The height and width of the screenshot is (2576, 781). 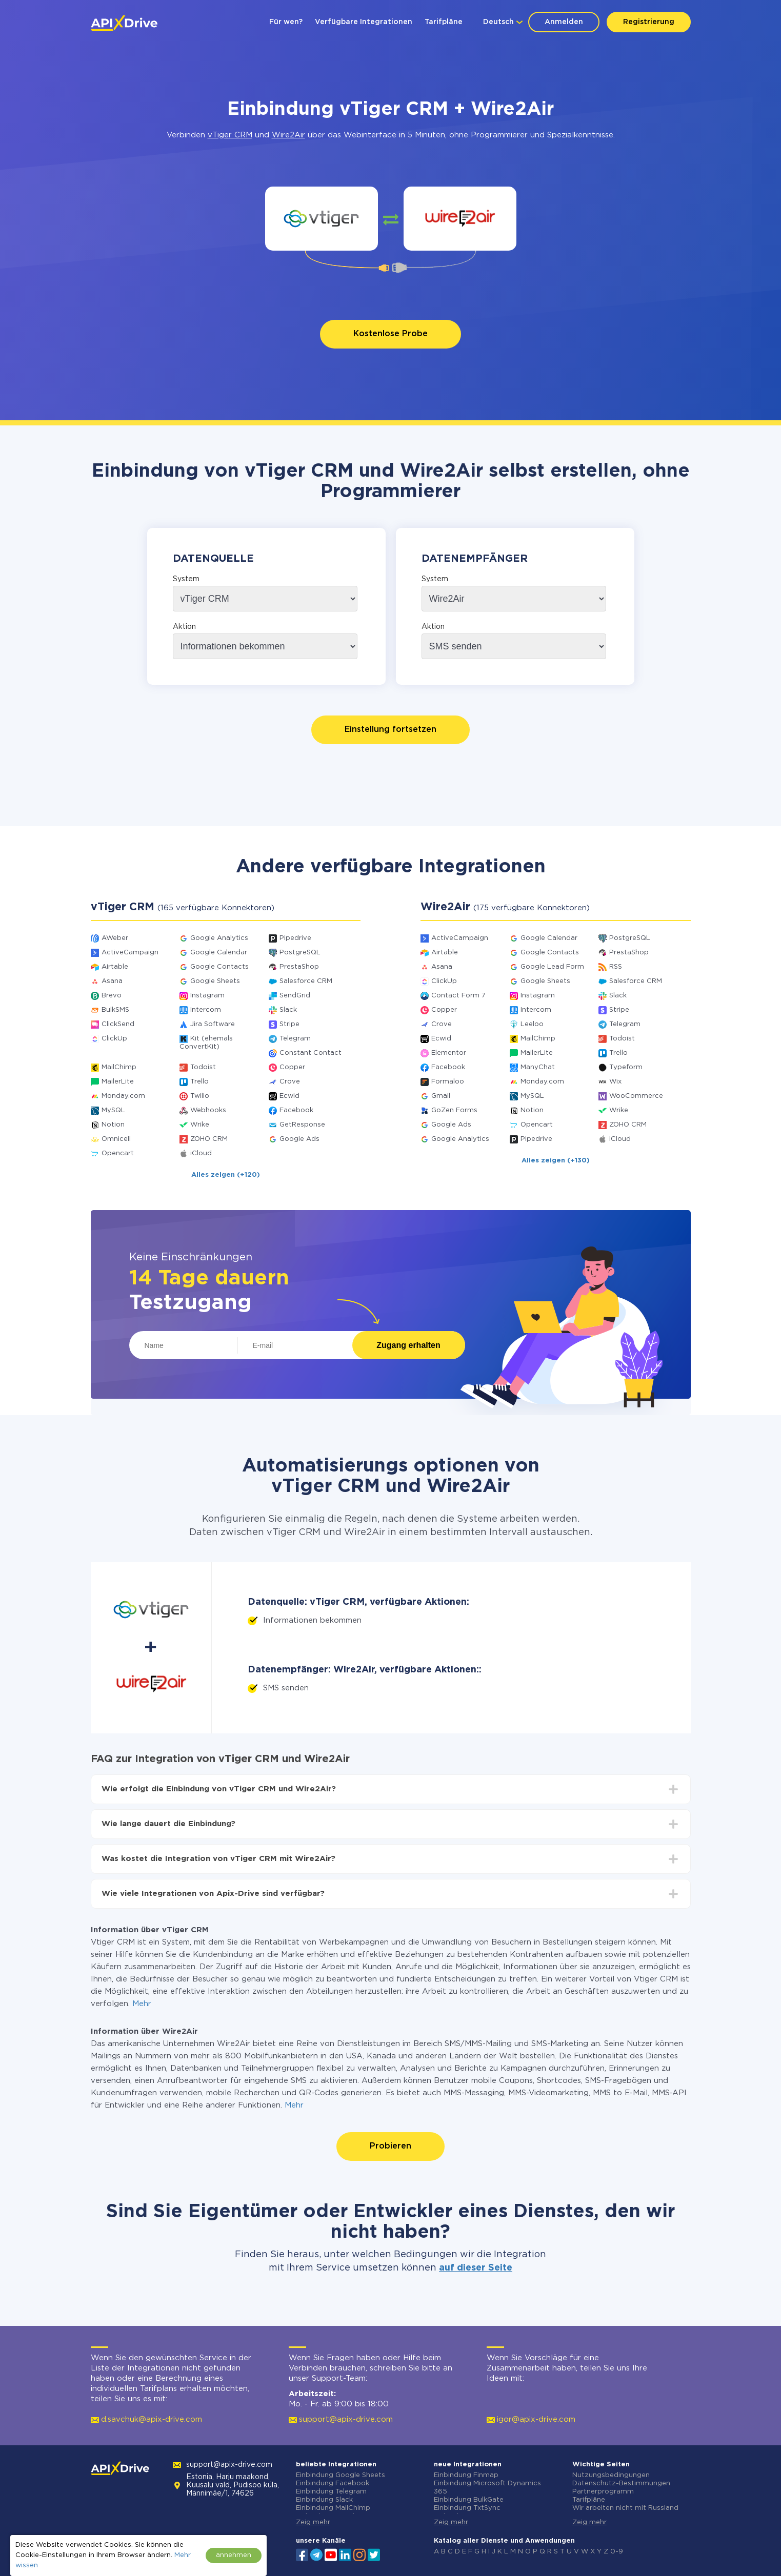 What do you see at coordinates (186, 579) in the screenshot?
I see `System` at bounding box center [186, 579].